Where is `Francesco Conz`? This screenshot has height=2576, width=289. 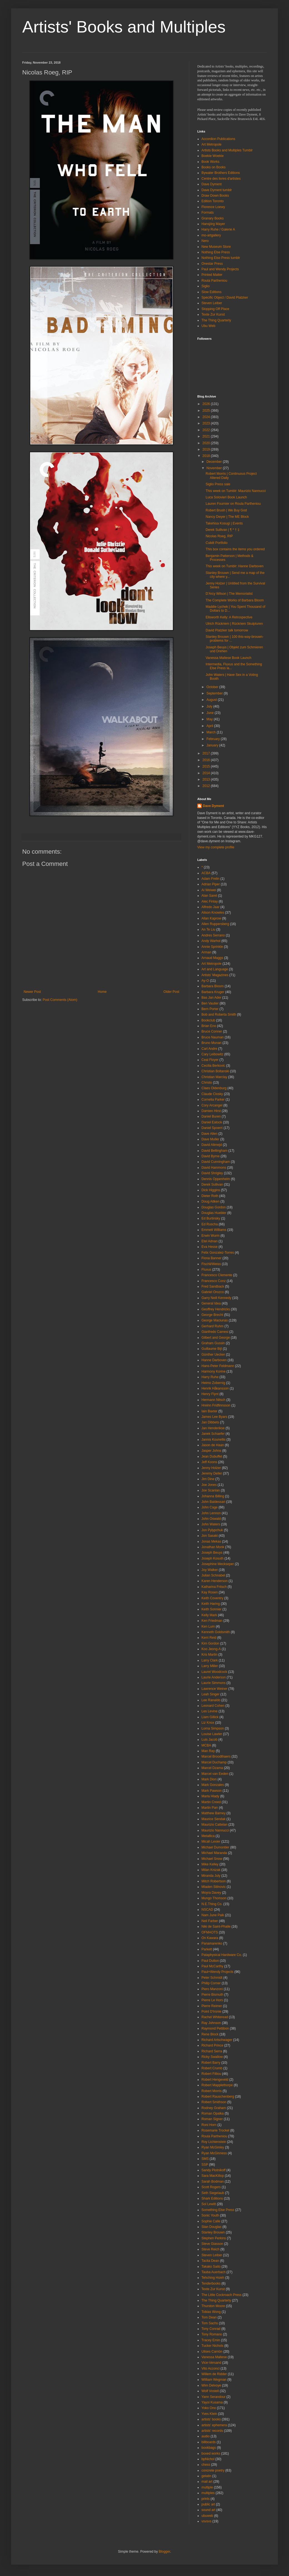
Francesco Conz is located at coordinates (213, 1281).